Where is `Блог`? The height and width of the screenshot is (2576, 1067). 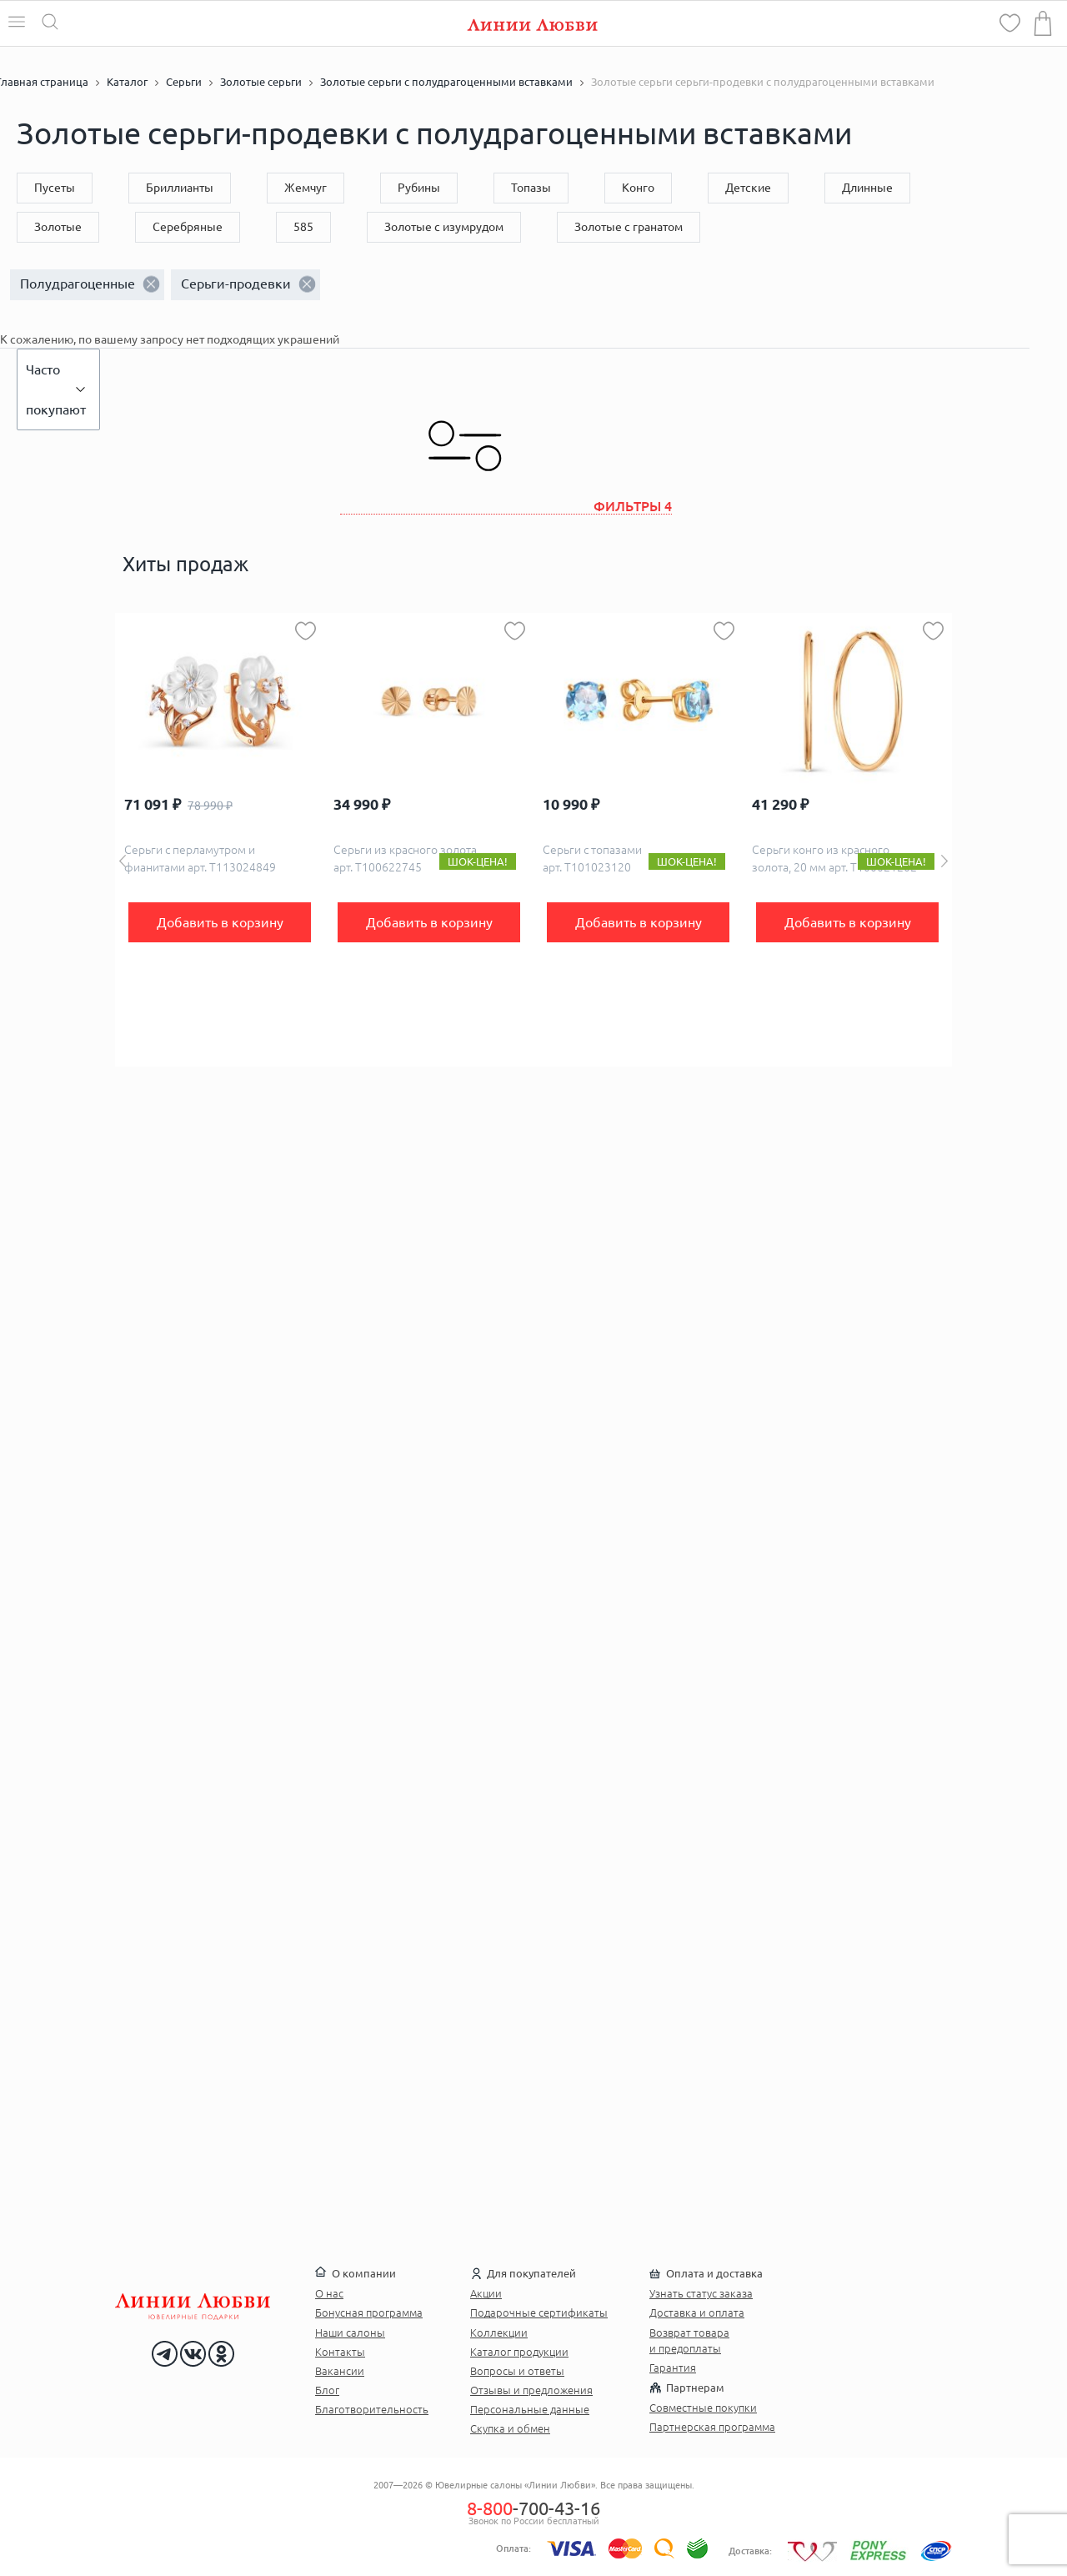
Блог is located at coordinates (327, 2390).